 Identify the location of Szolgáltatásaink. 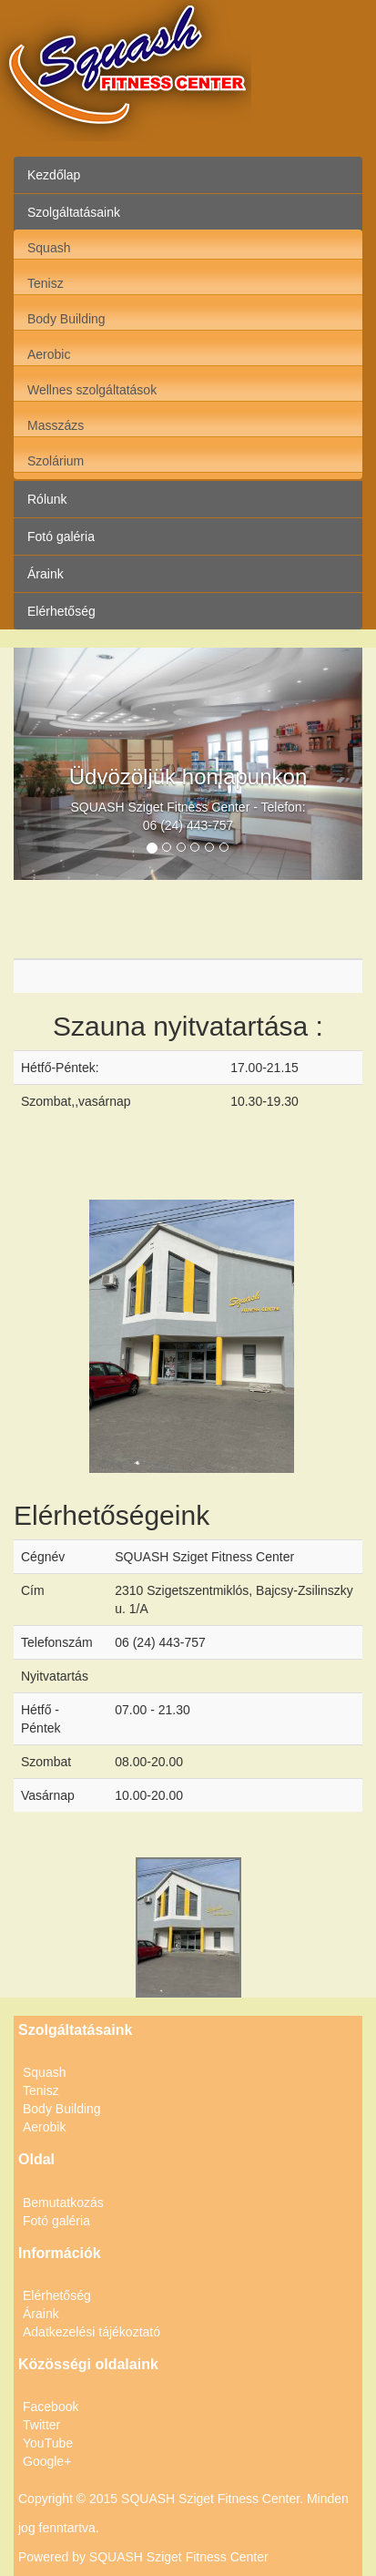
(73, 212).